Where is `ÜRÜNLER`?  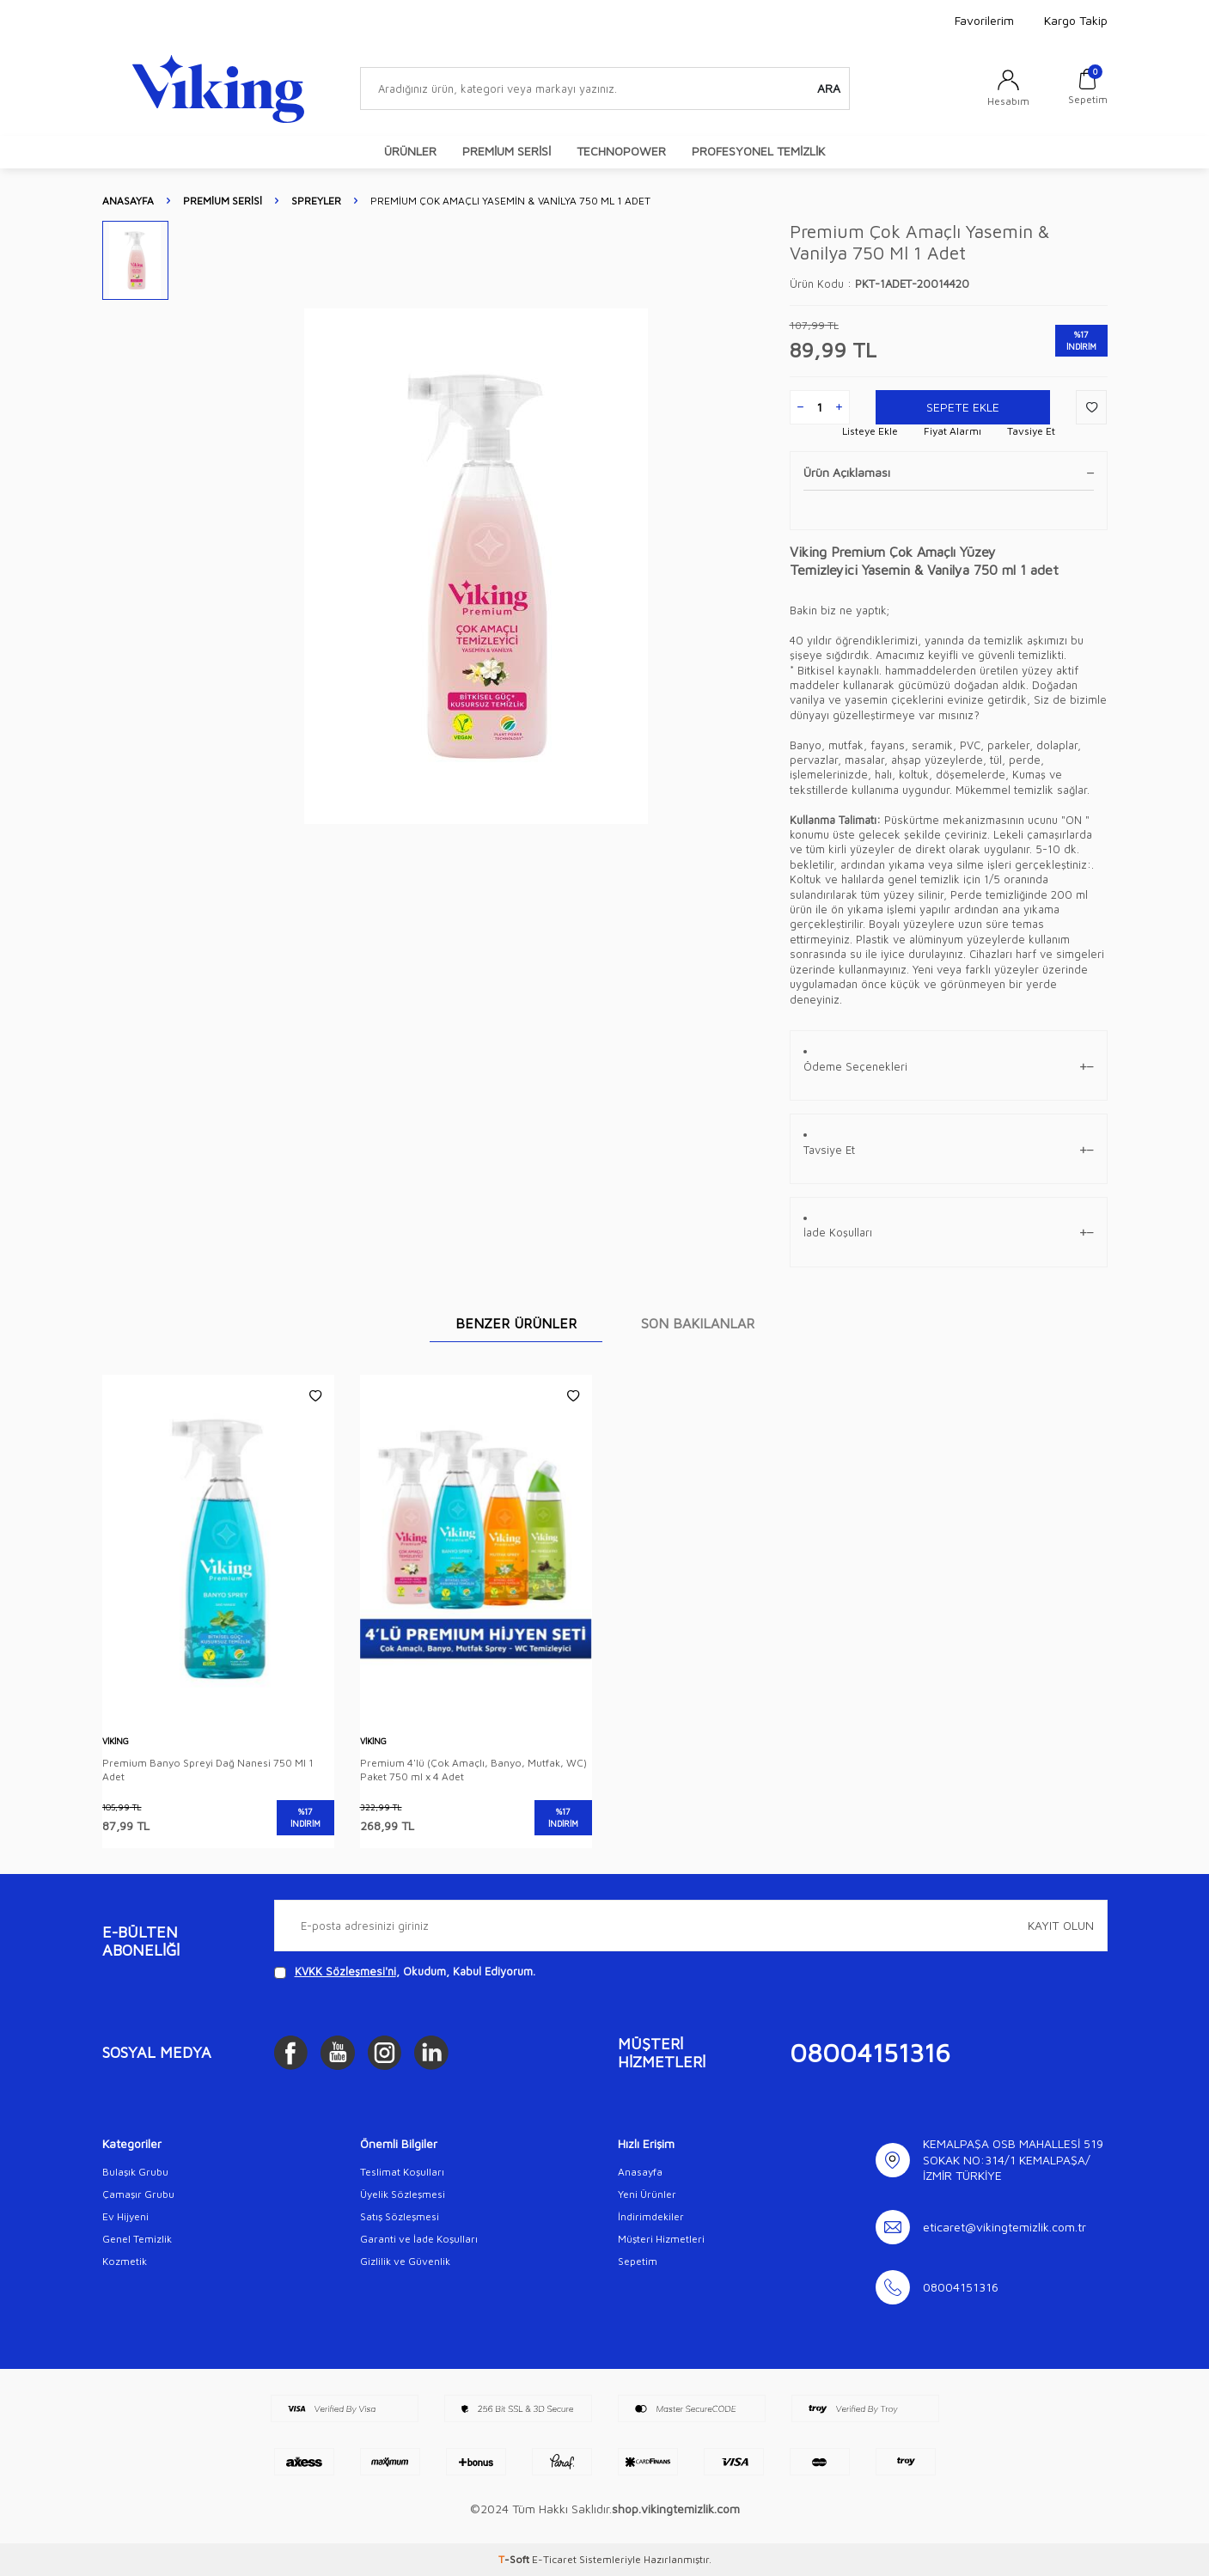 ÜRÜNLER is located at coordinates (410, 150).